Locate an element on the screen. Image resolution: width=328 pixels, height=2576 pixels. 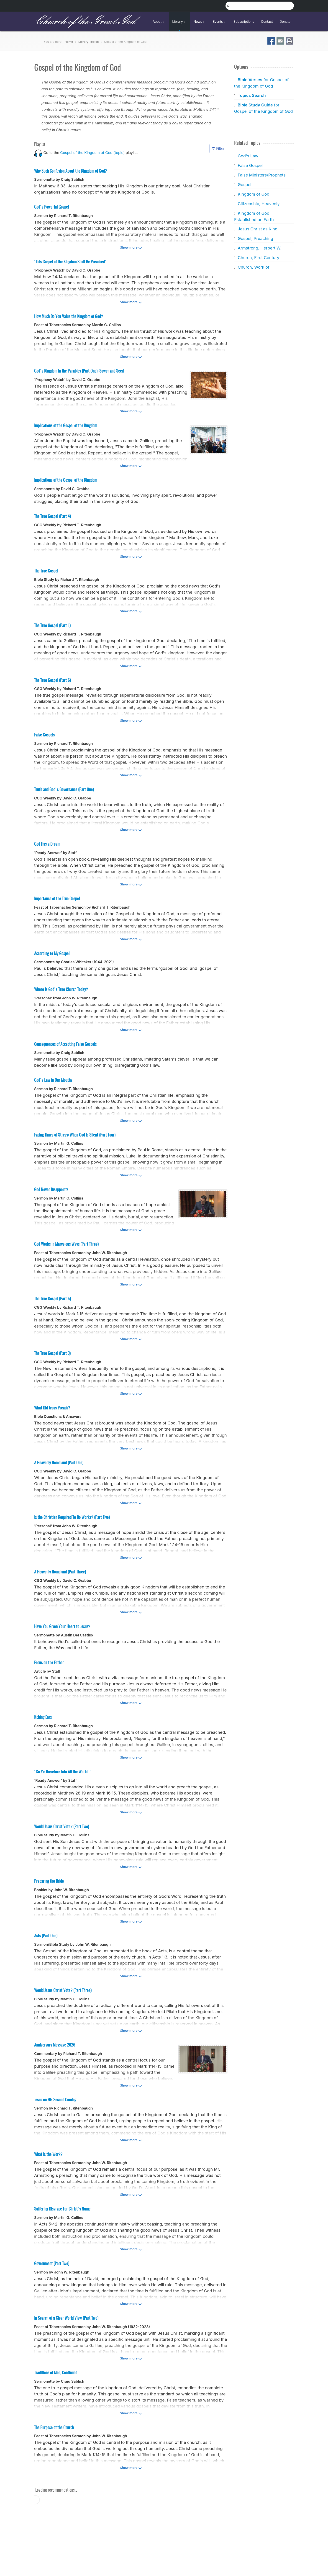
False Gospel is located at coordinates (250, 165).